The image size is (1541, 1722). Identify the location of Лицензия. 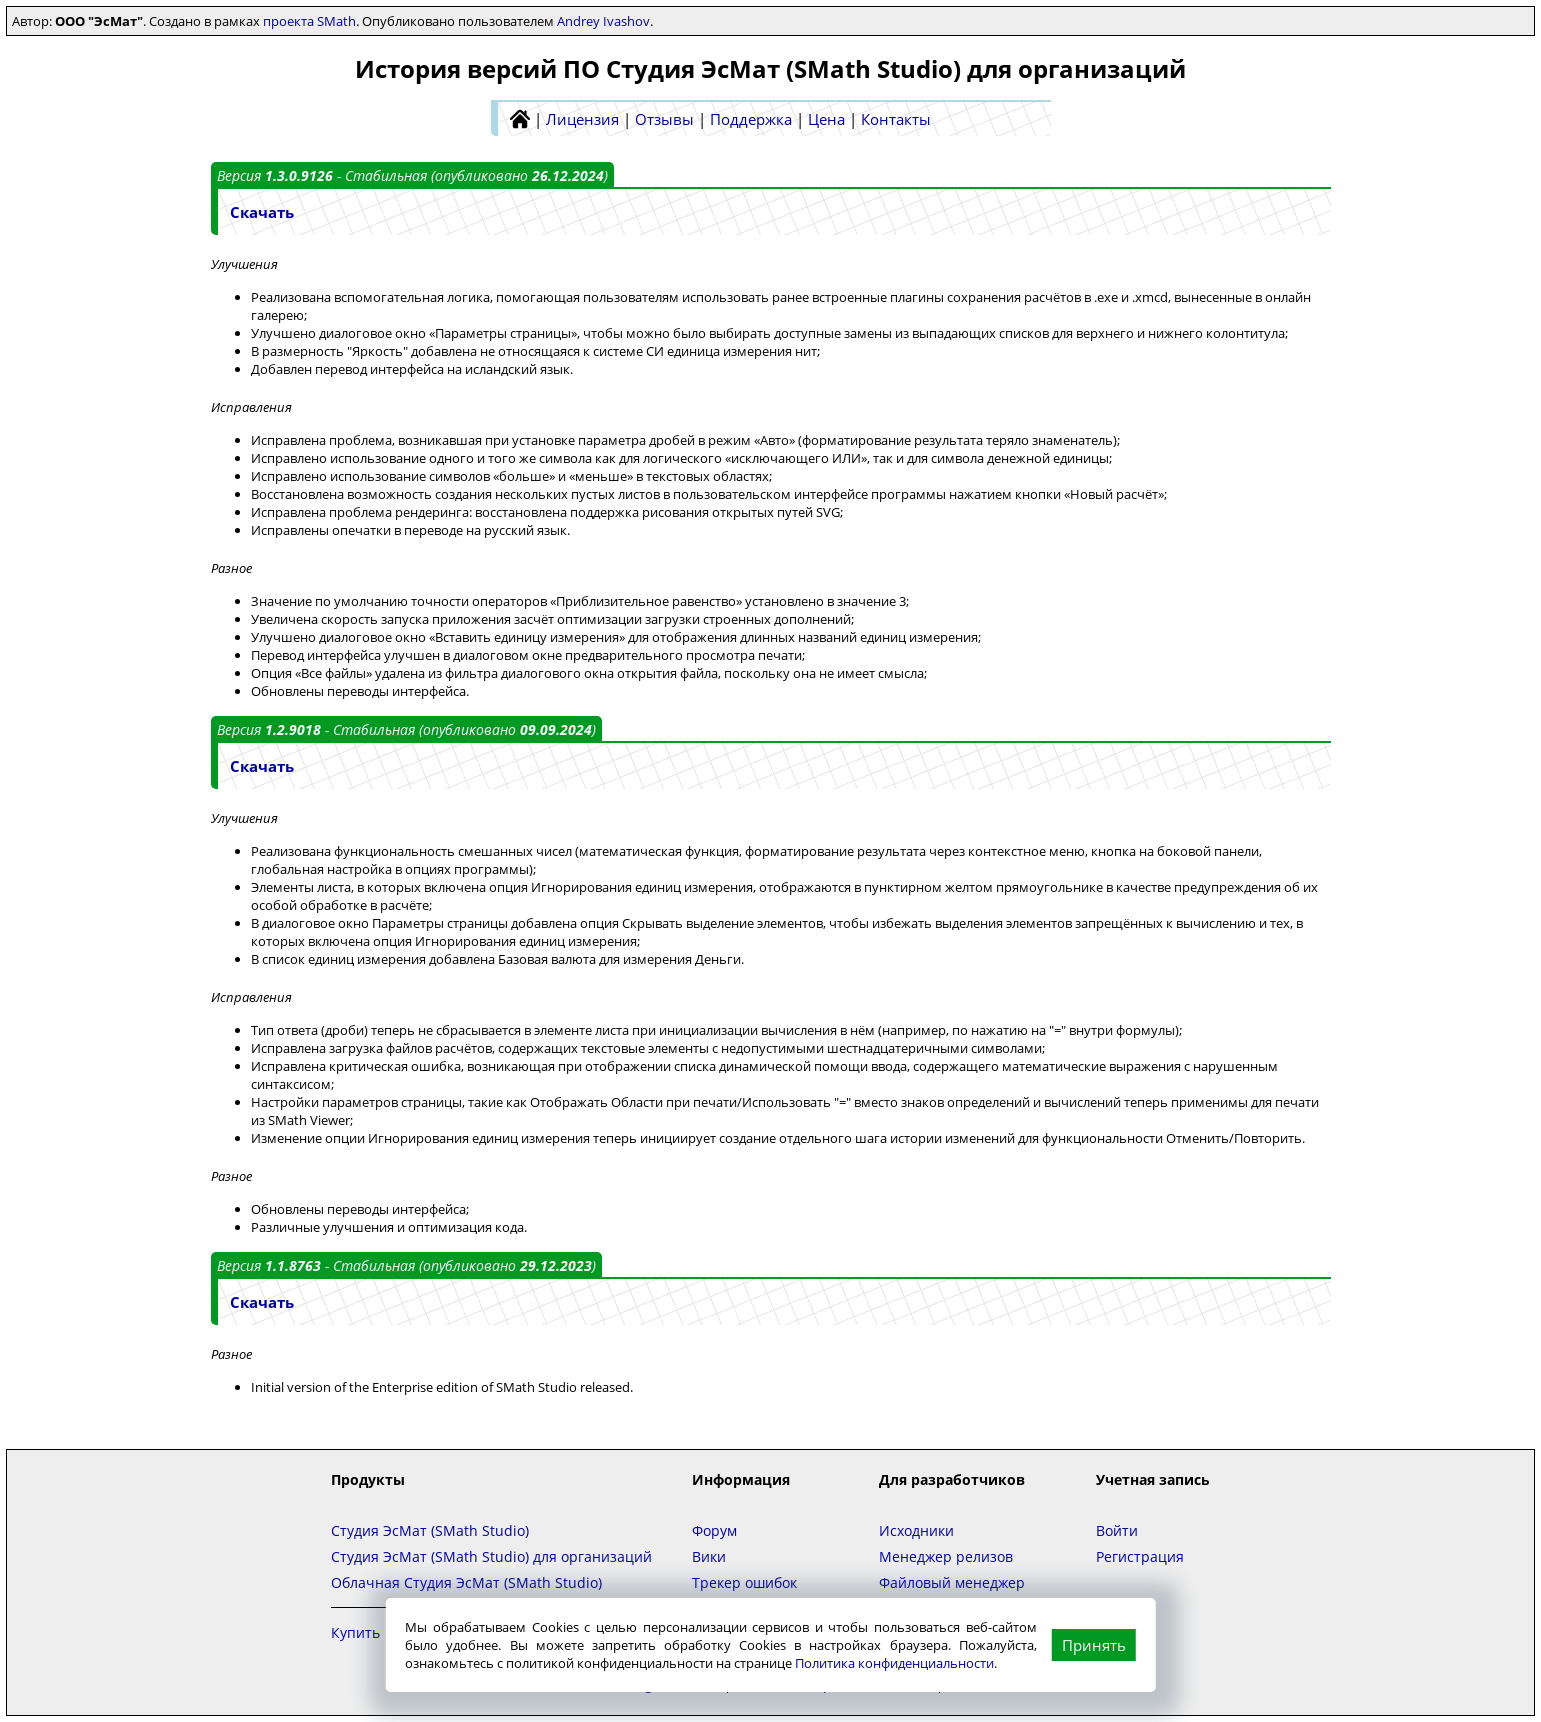
(582, 119).